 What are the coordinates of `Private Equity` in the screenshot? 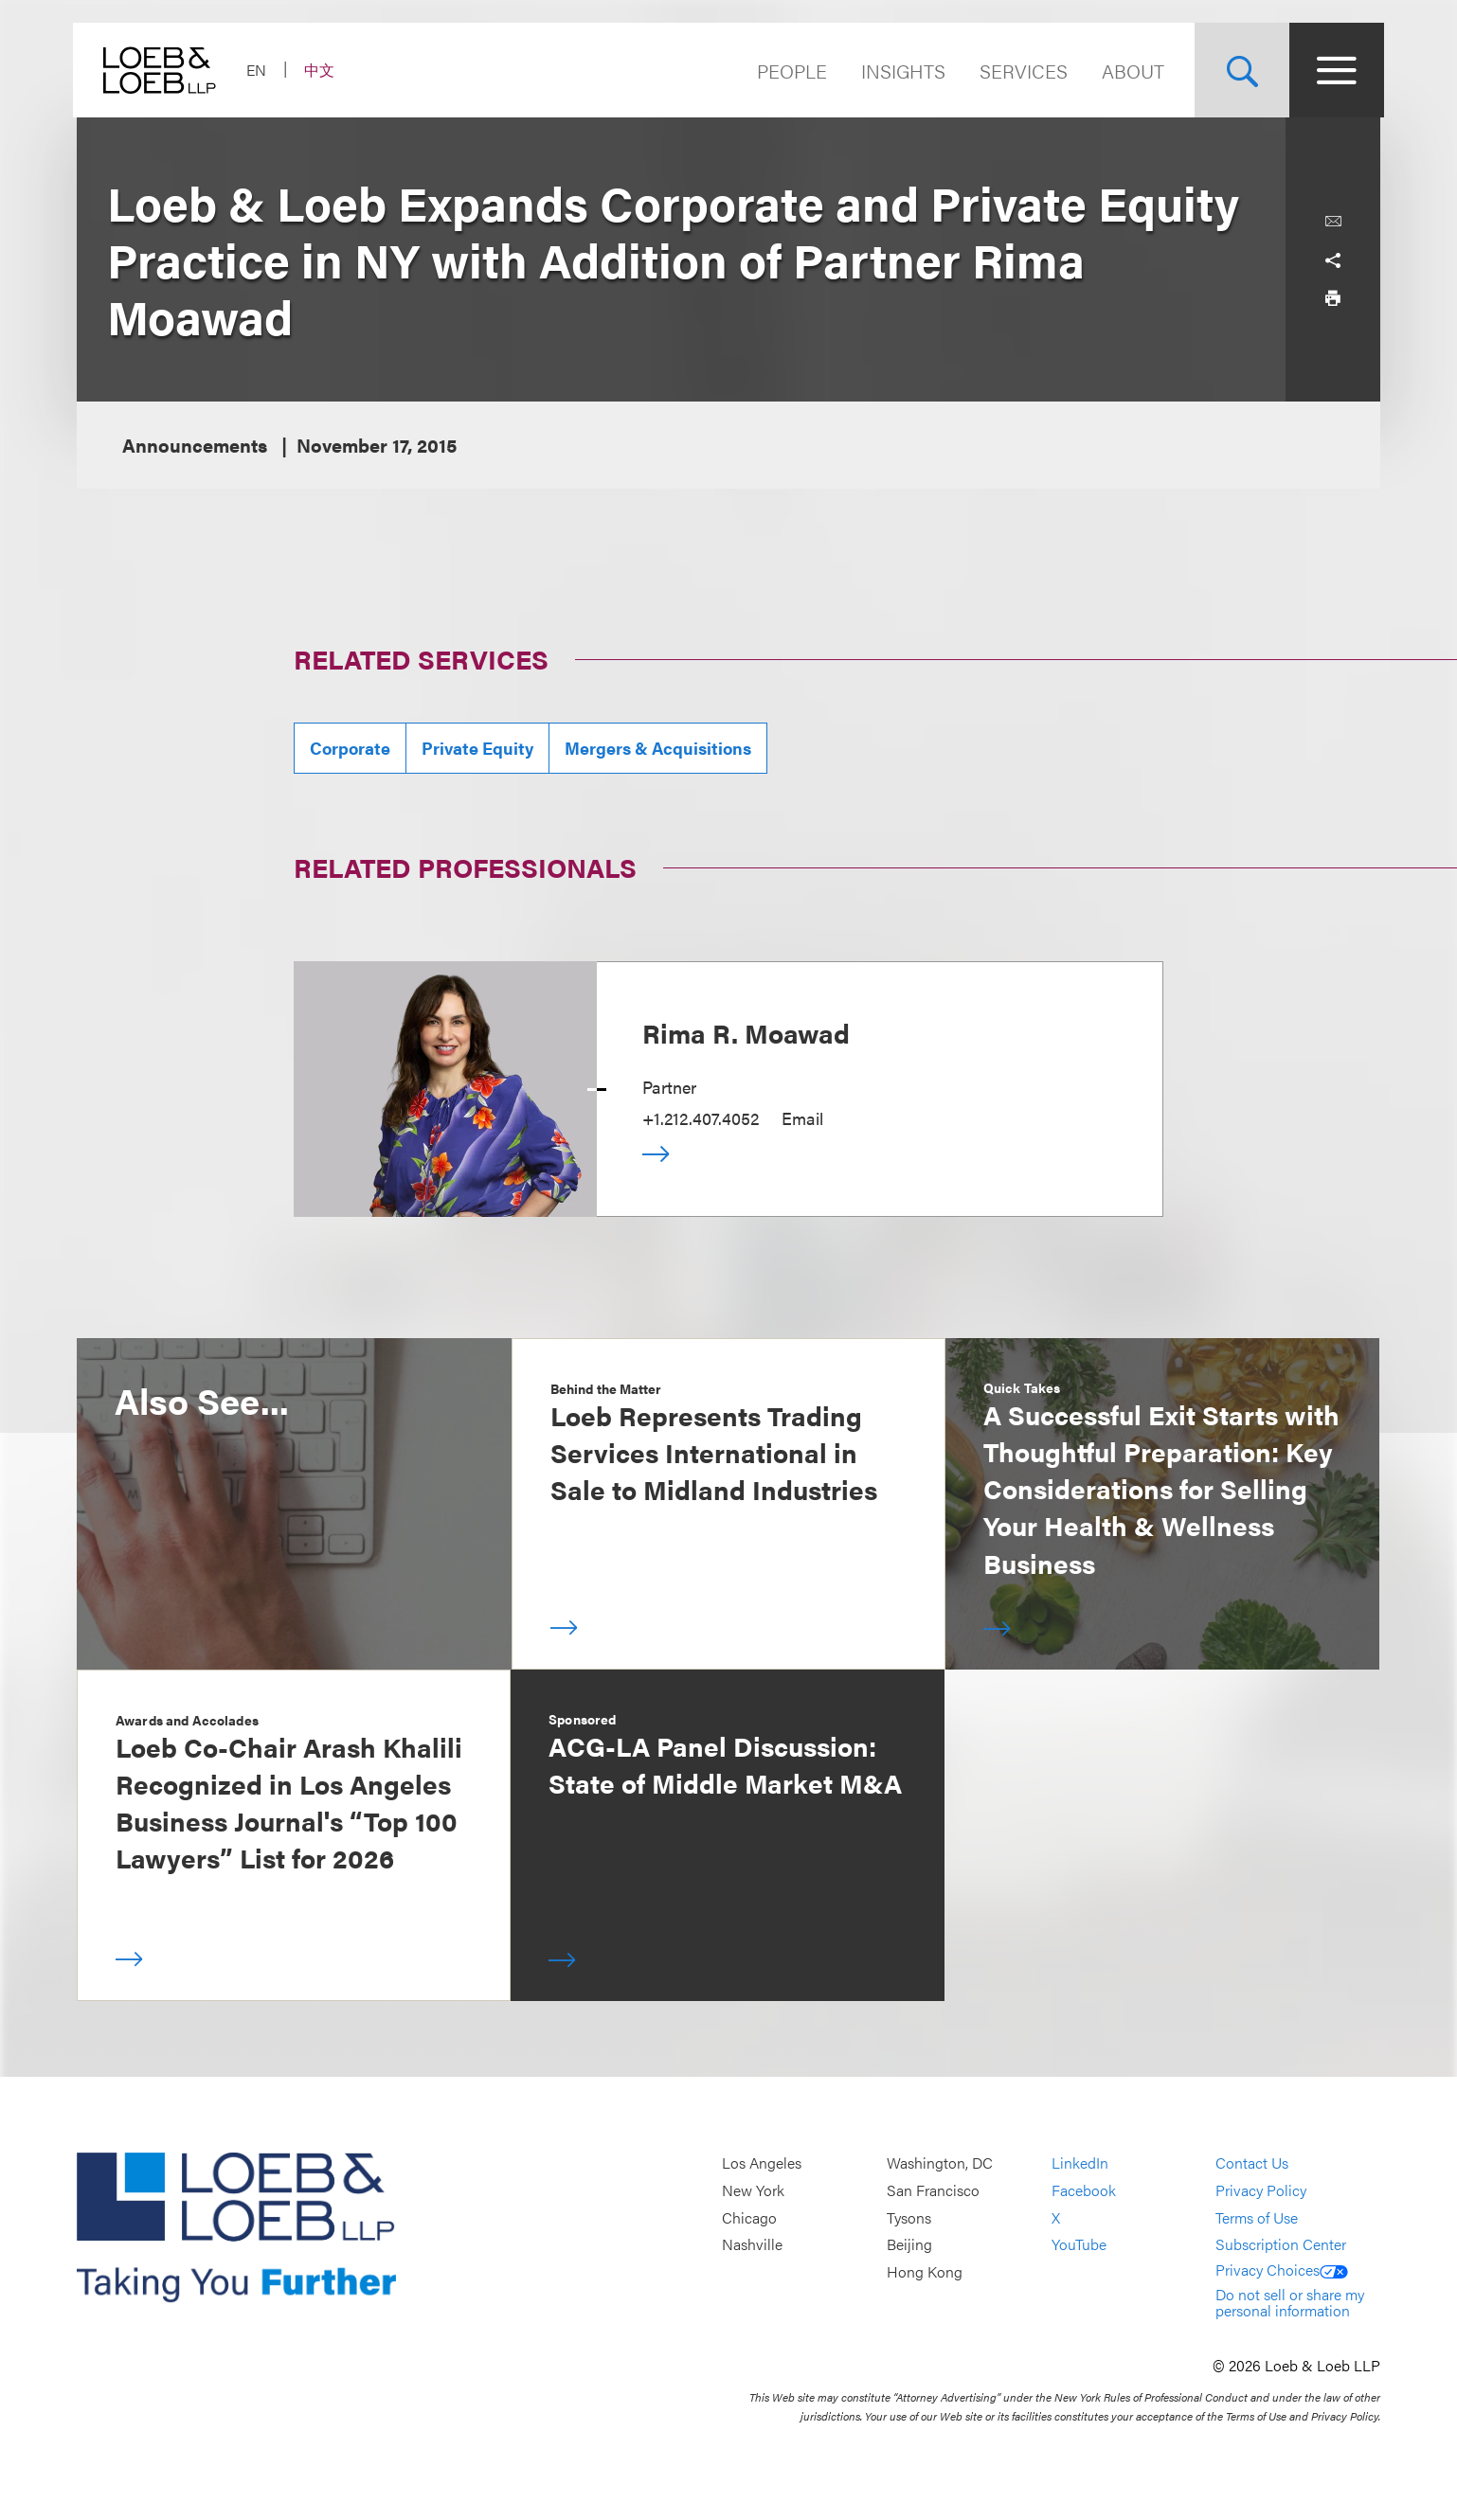 It's located at (477, 748).